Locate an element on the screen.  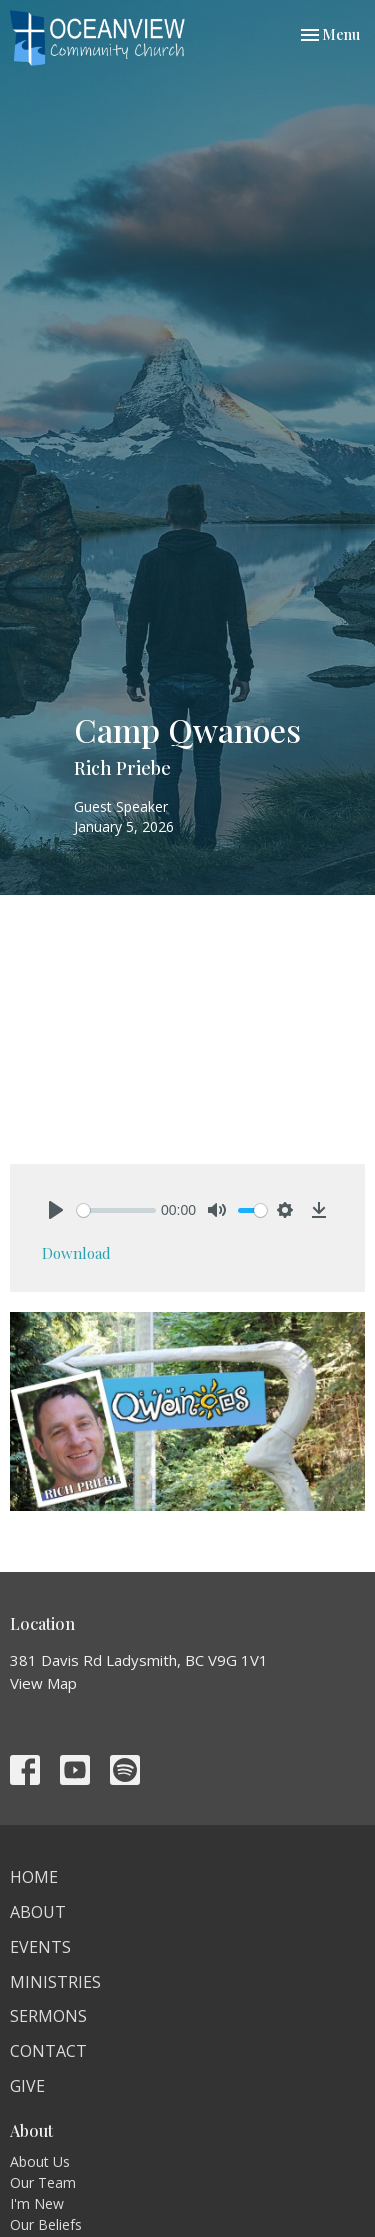
[slider] is located at coordinates (116, 1210).